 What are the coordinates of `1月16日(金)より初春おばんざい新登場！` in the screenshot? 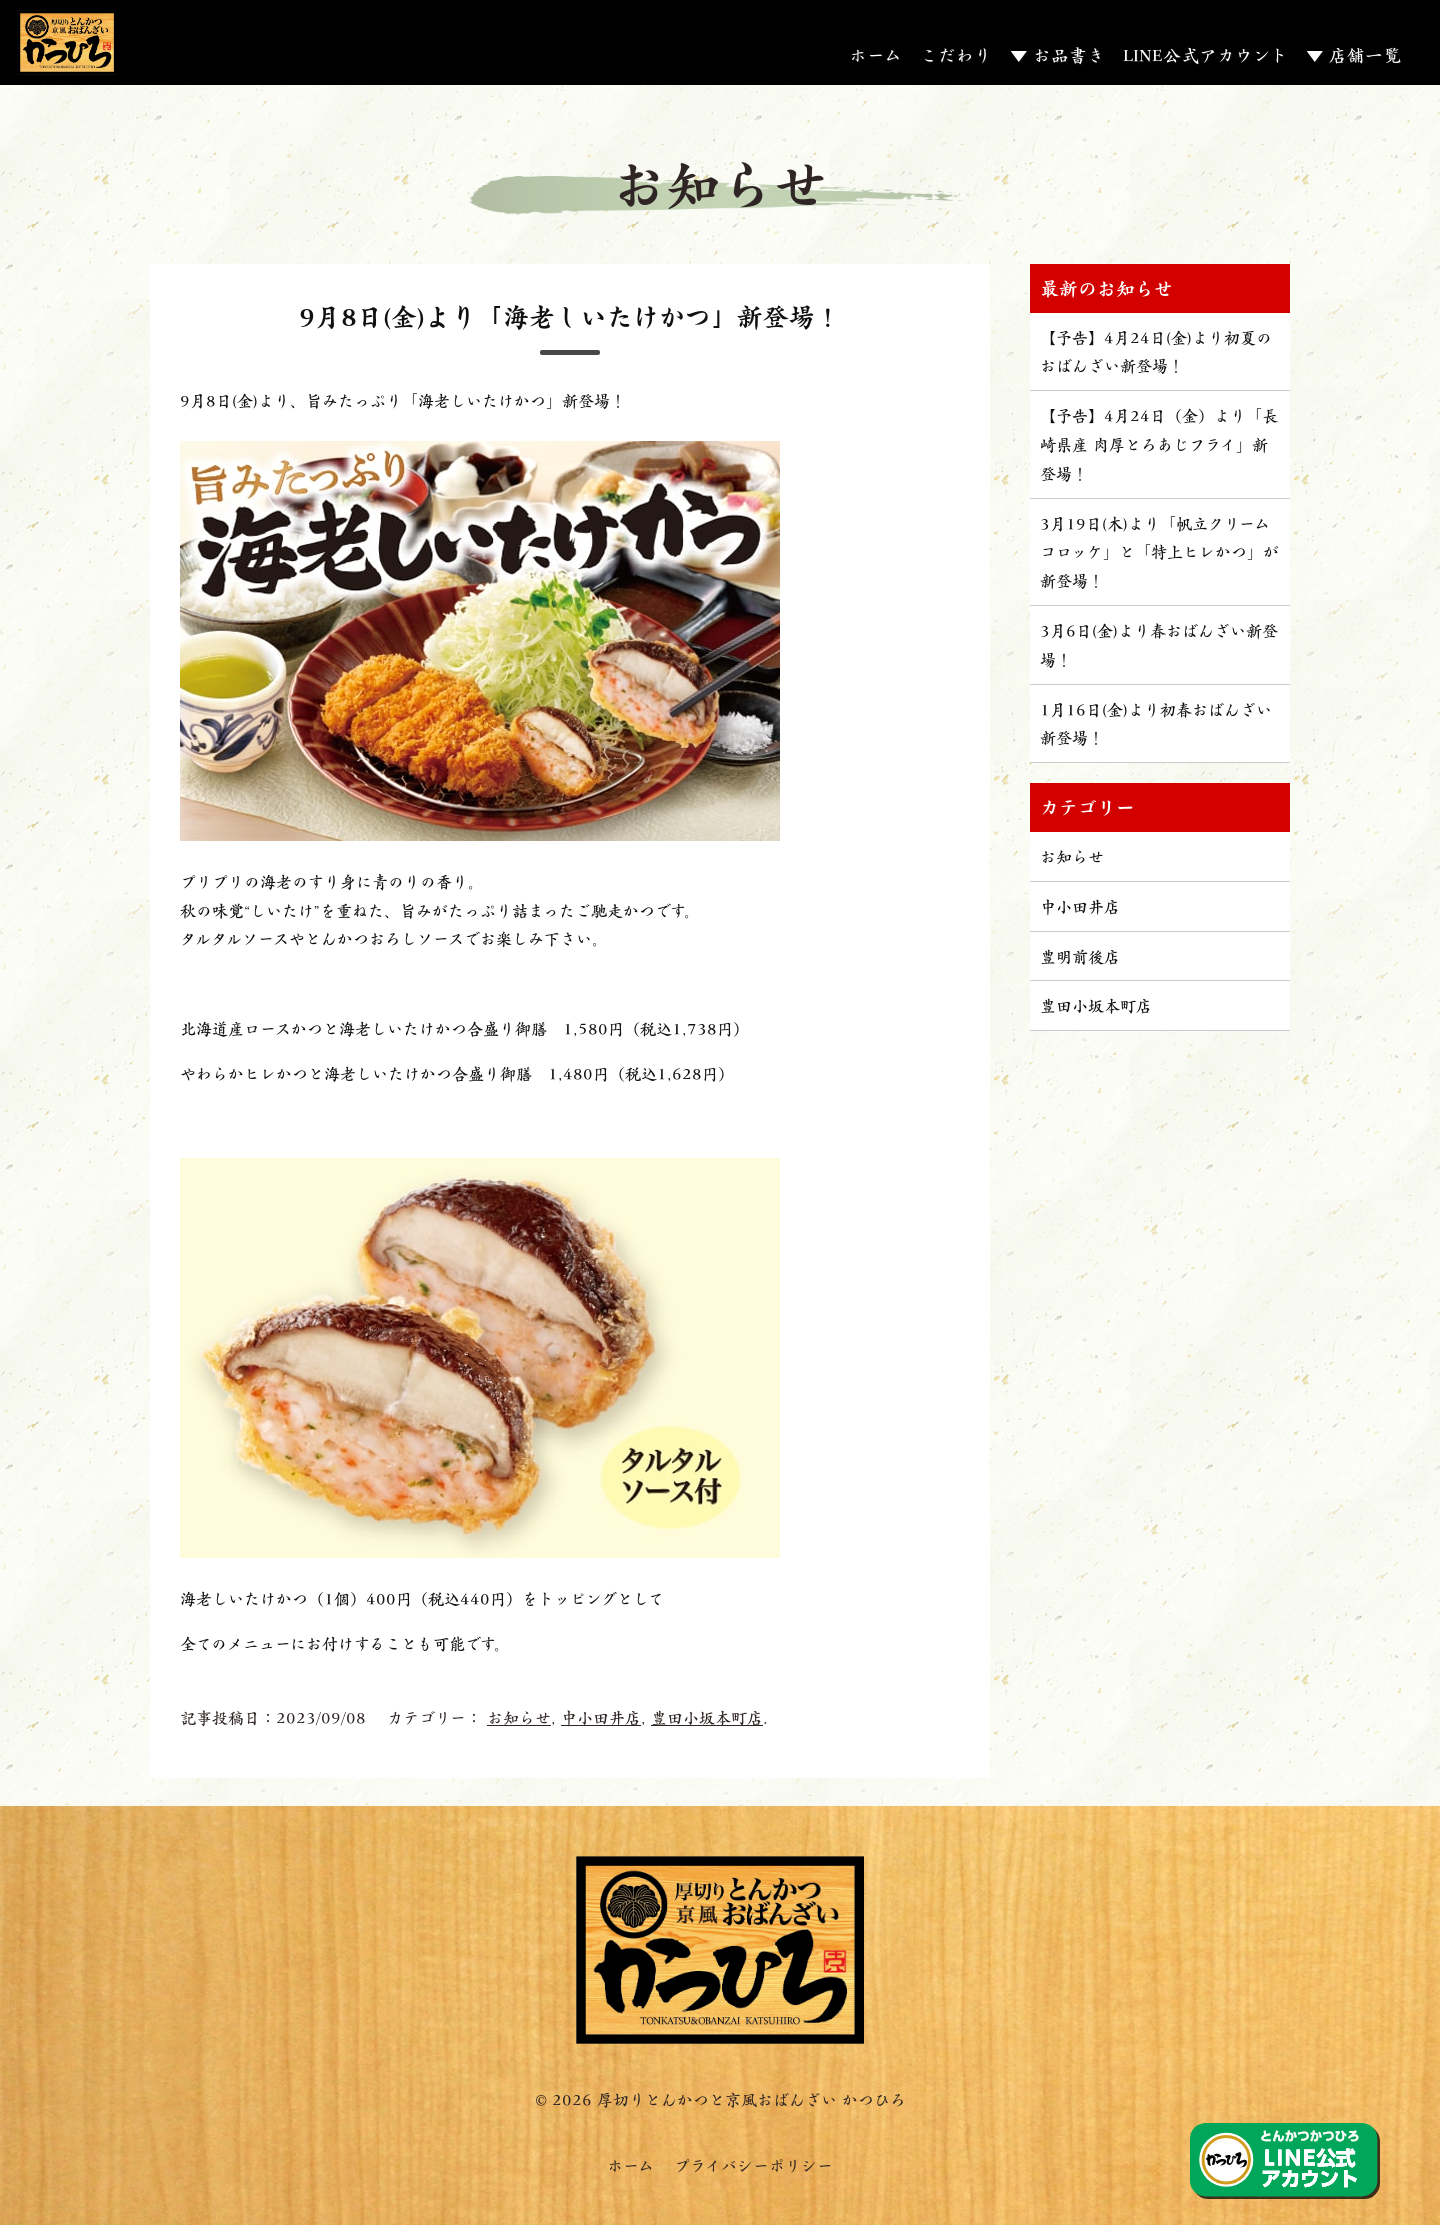 It's located at (1156, 723).